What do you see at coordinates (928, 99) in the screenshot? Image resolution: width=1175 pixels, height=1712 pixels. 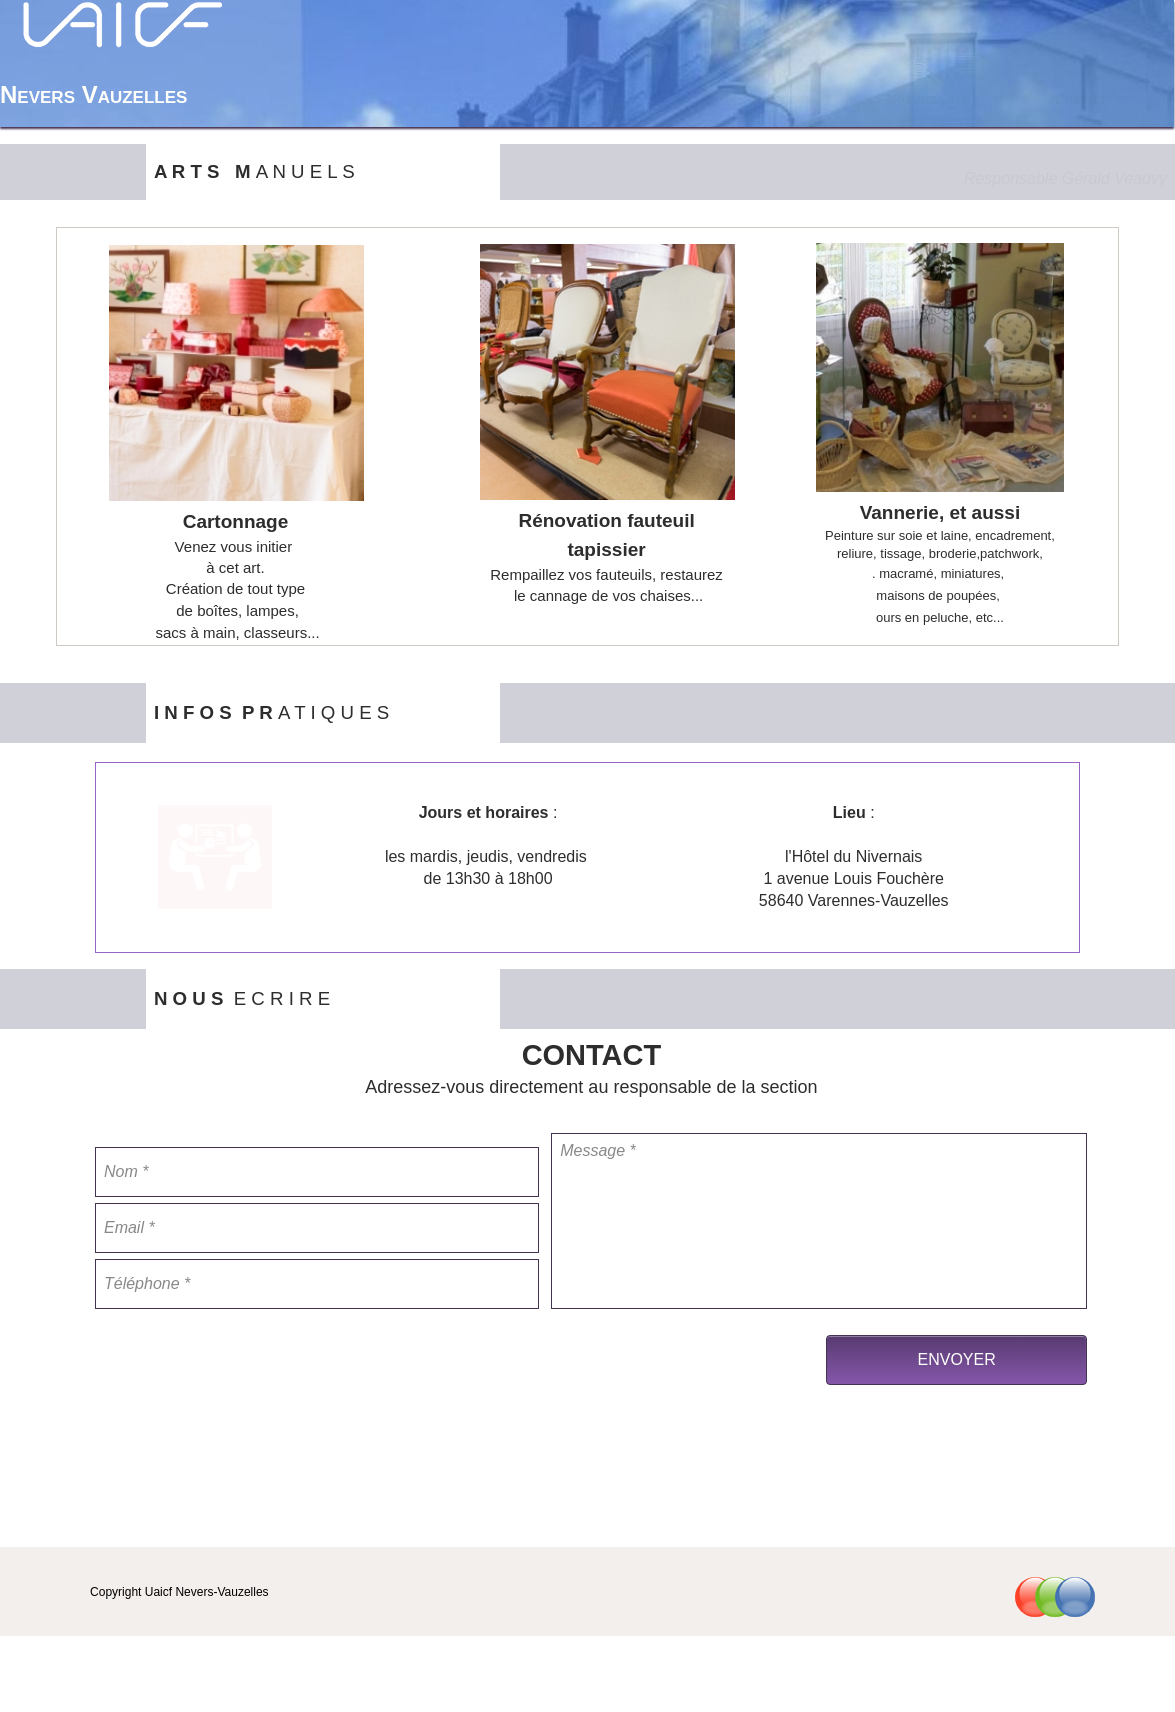 I see `Nos Activités` at bounding box center [928, 99].